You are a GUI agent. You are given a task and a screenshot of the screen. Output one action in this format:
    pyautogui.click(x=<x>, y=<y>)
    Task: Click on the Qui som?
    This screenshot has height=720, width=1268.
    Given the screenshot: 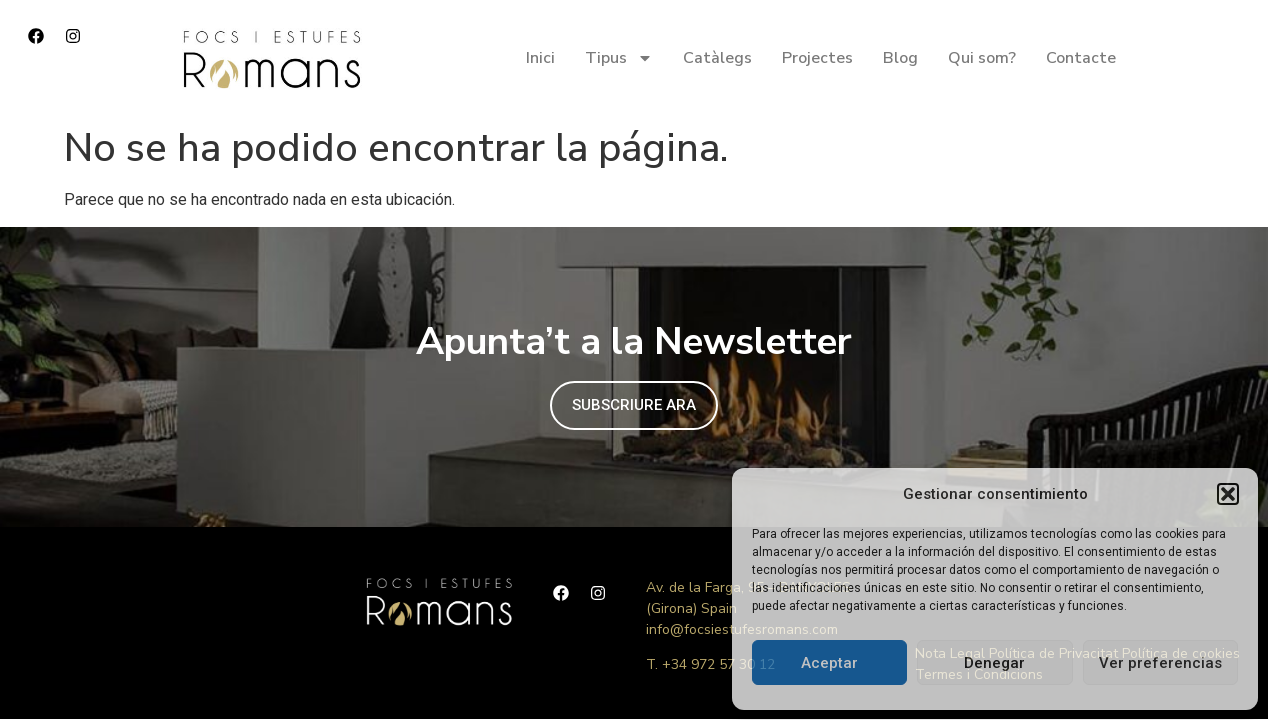 What is the action you would take?
    pyautogui.click(x=982, y=58)
    